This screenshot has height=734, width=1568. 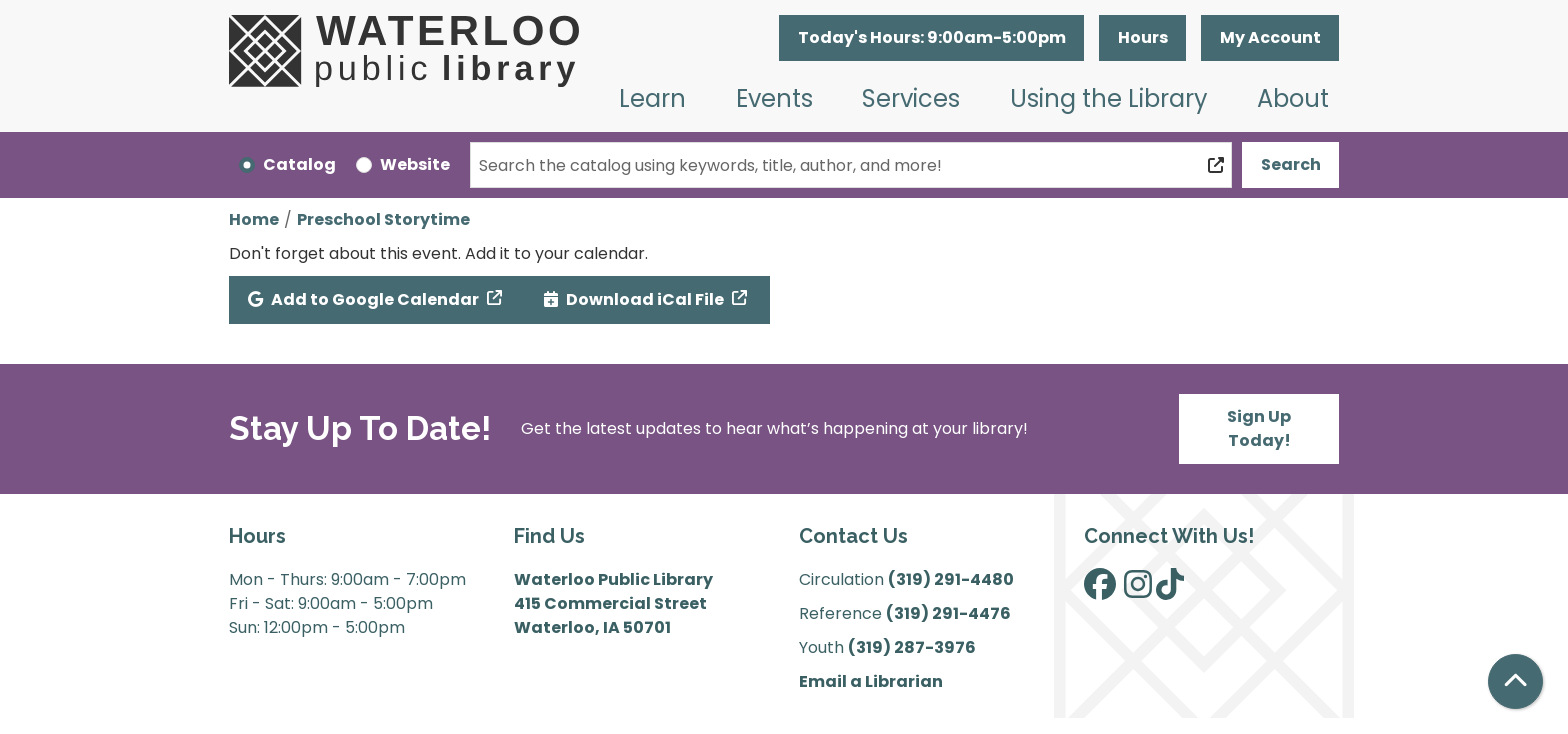 I want to click on [View Waterloo Public Library on Facebook], so click(x=1100, y=590).